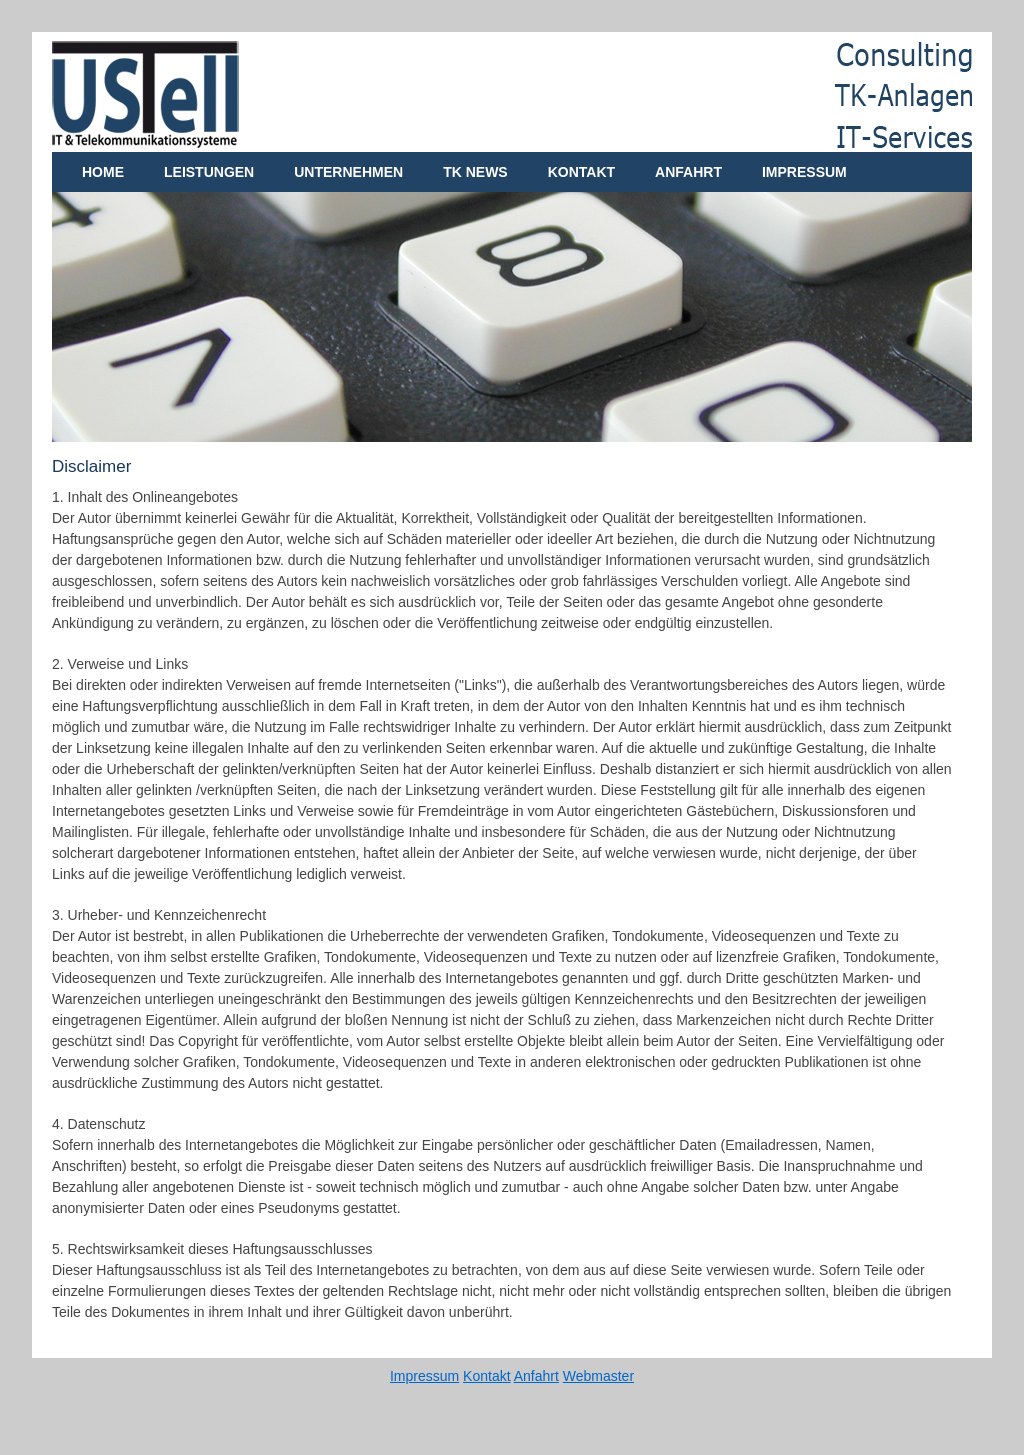 This screenshot has width=1024, height=1455. What do you see at coordinates (688, 172) in the screenshot?
I see `Anfahrt` at bounding box center [688, 172].